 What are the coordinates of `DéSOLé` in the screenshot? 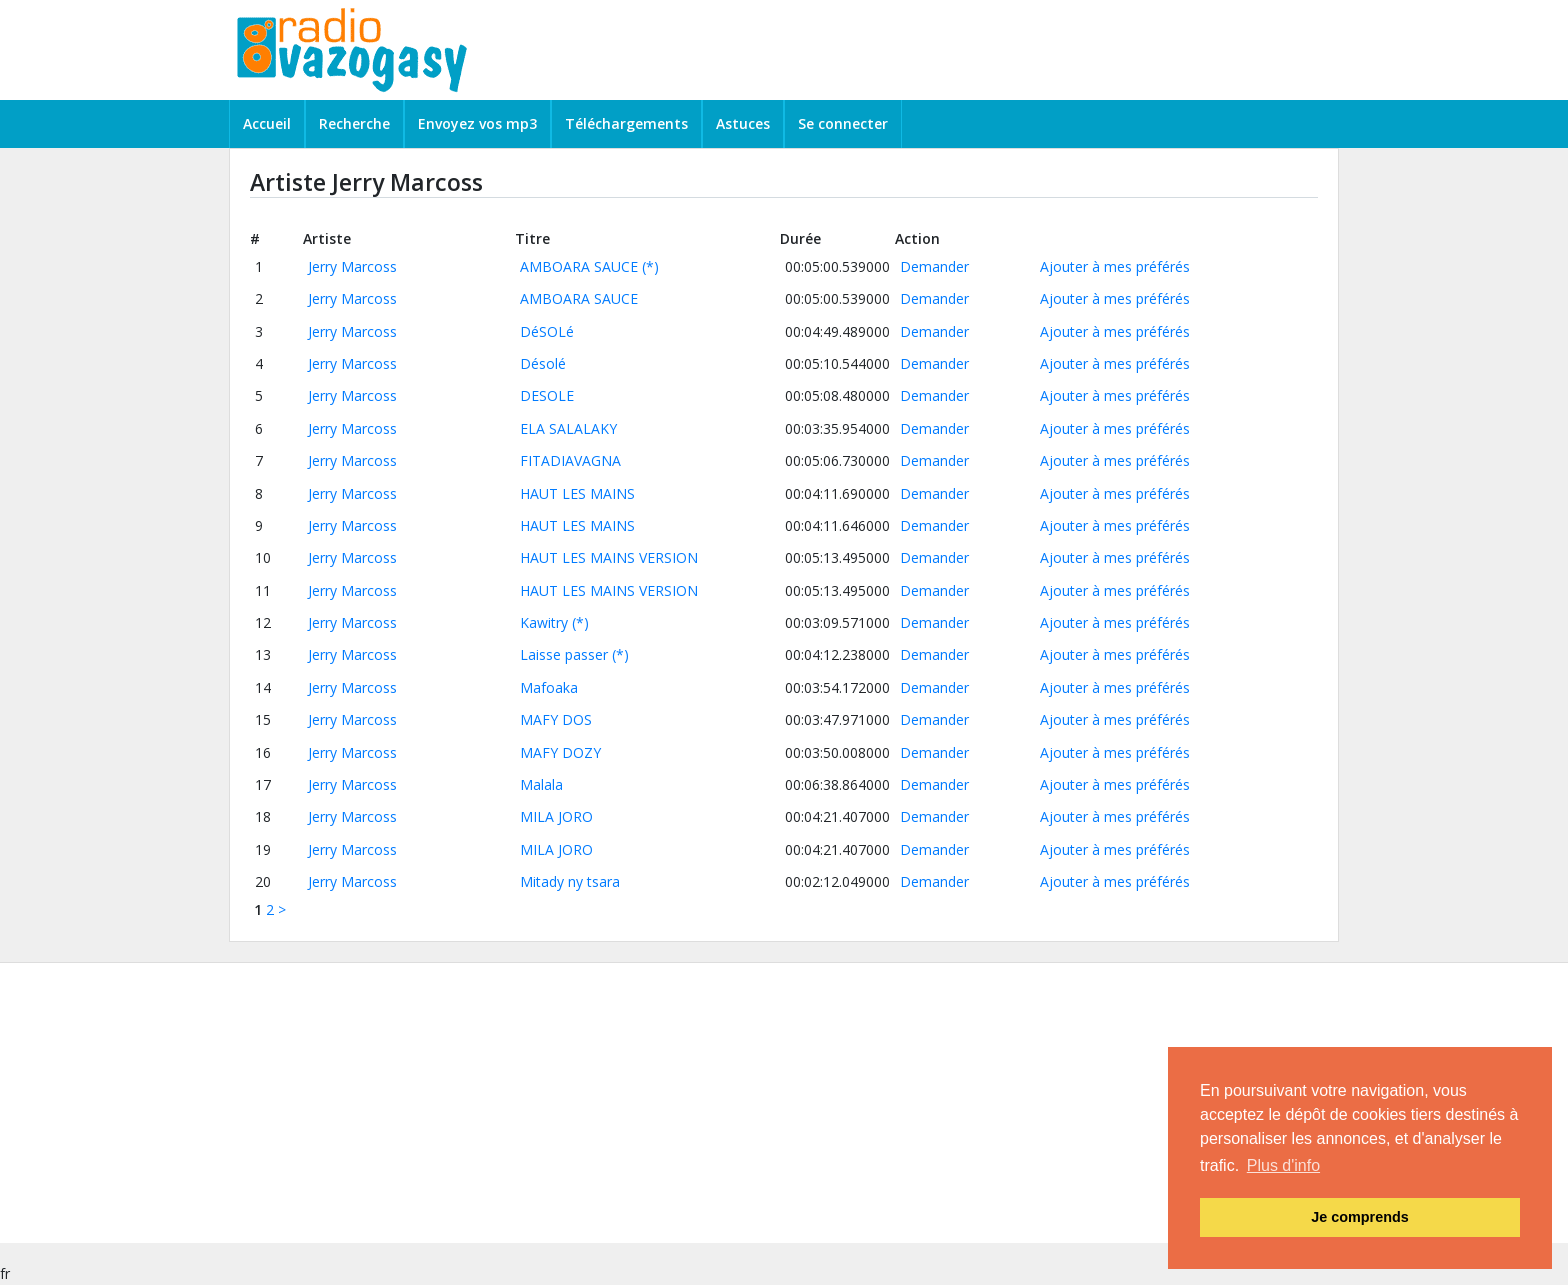 It's located at (547, 331).